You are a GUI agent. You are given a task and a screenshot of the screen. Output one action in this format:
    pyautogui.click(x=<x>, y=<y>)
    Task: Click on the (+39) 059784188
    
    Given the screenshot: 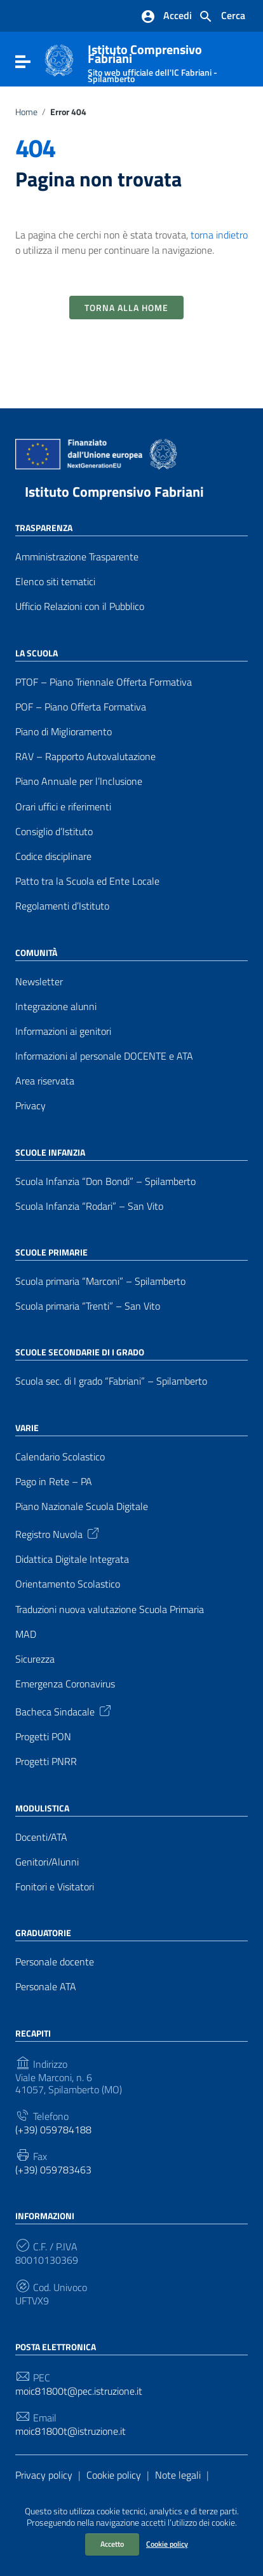 What is the action you would take?
    pyautogui.click(x=53, y=2130)
    